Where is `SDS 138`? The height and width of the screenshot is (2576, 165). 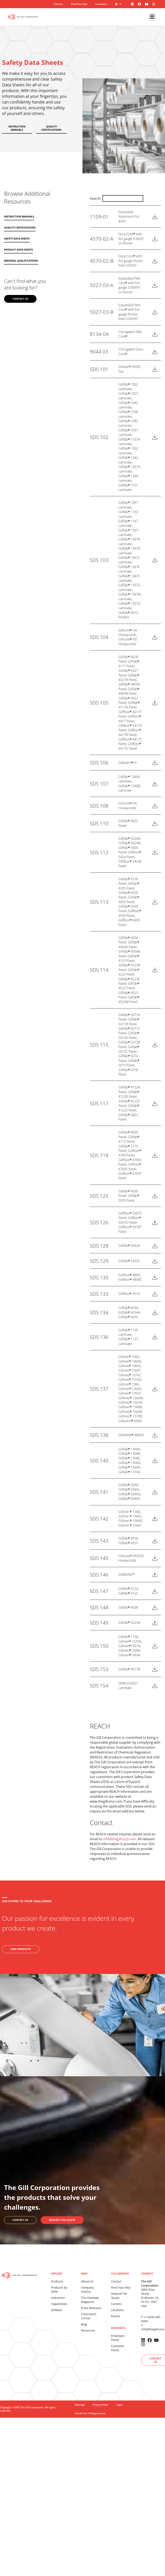 SDS 138 is located at coordinates (99, 1434).